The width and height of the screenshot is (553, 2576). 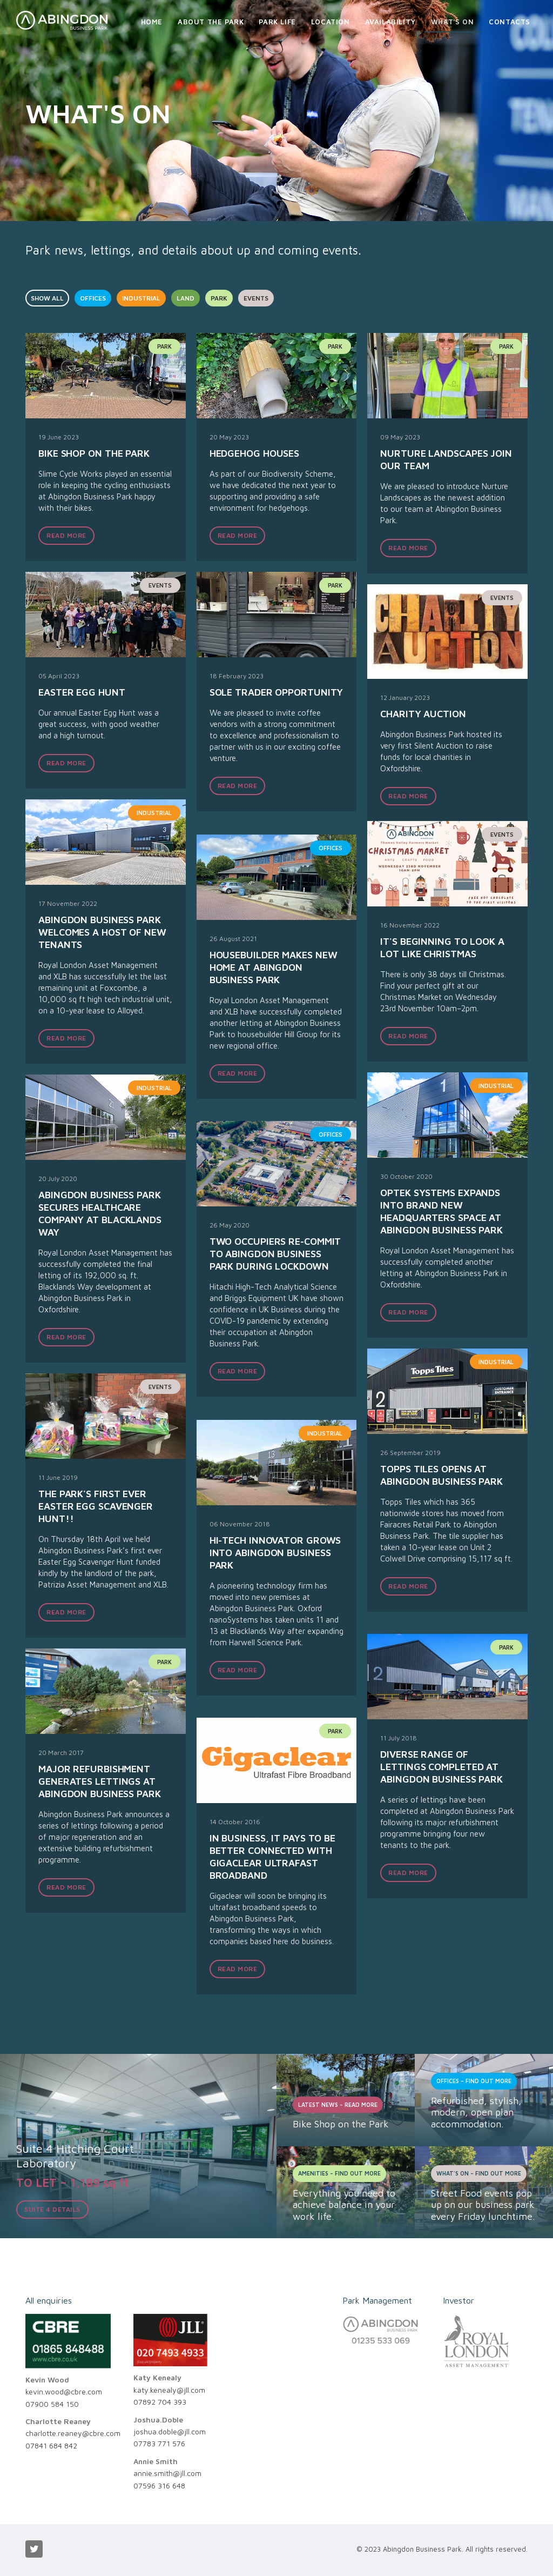 What do you see at coordinates (52, 2403) in the screenshot?
I see `07900 584 150` at bounding box center [52, 2403].